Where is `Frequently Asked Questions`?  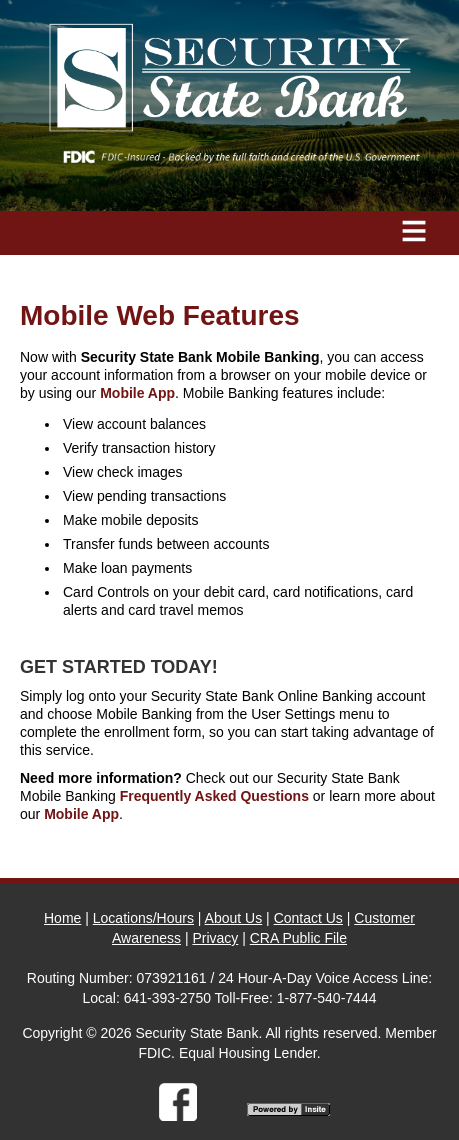 Frequently Asked Questions is located at coordinates (214, 796).